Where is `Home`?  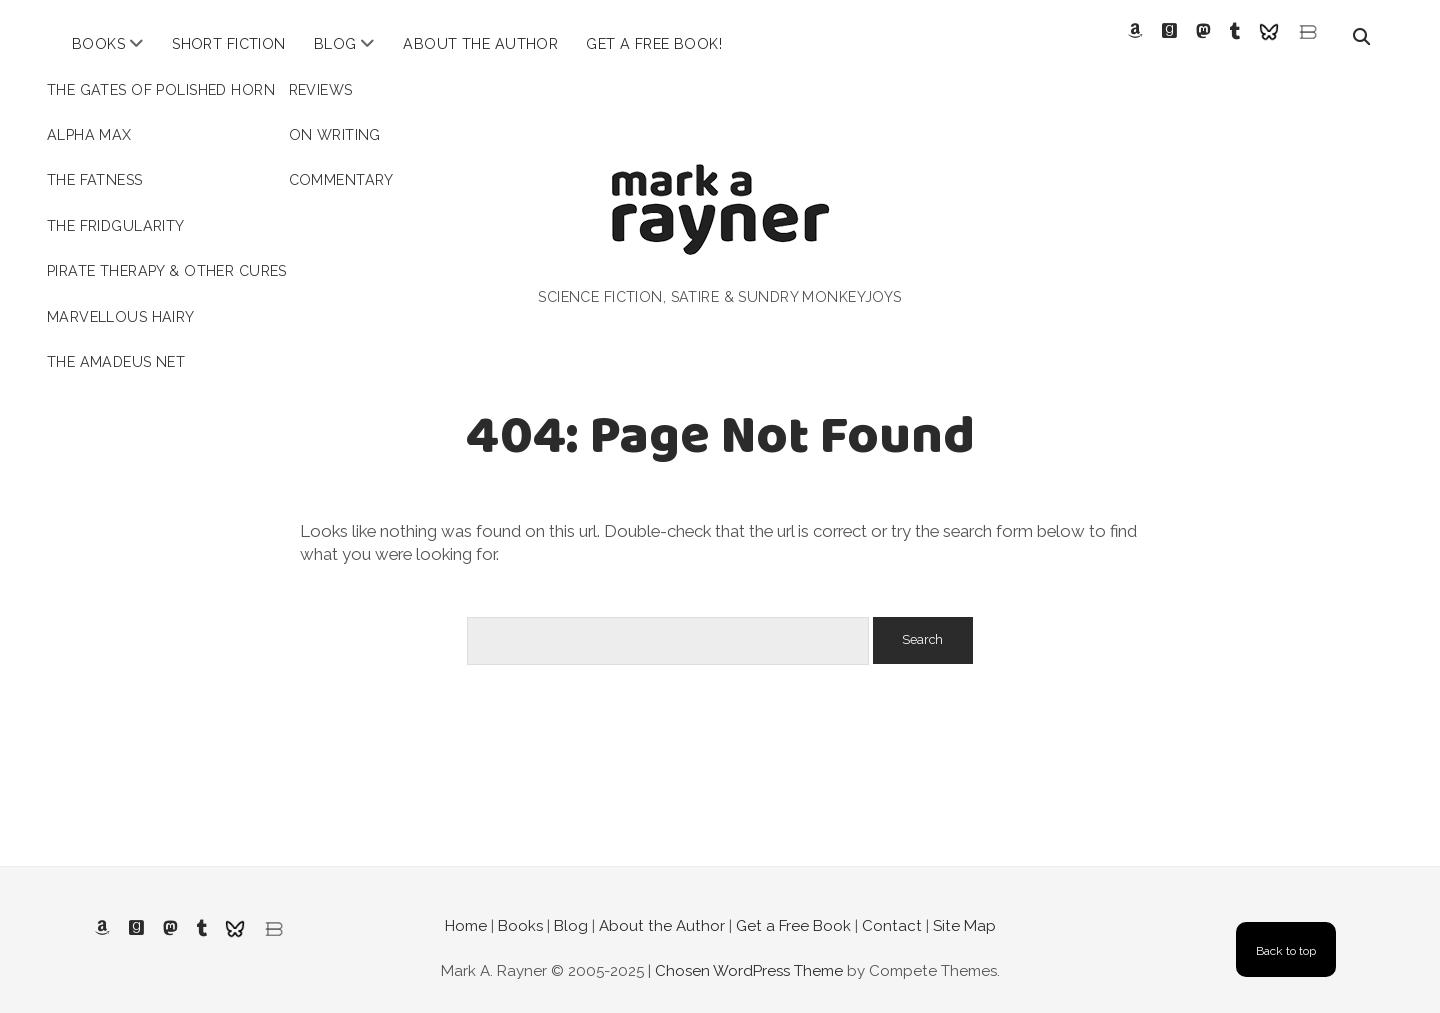 Home is located at coordinates (466, 908).